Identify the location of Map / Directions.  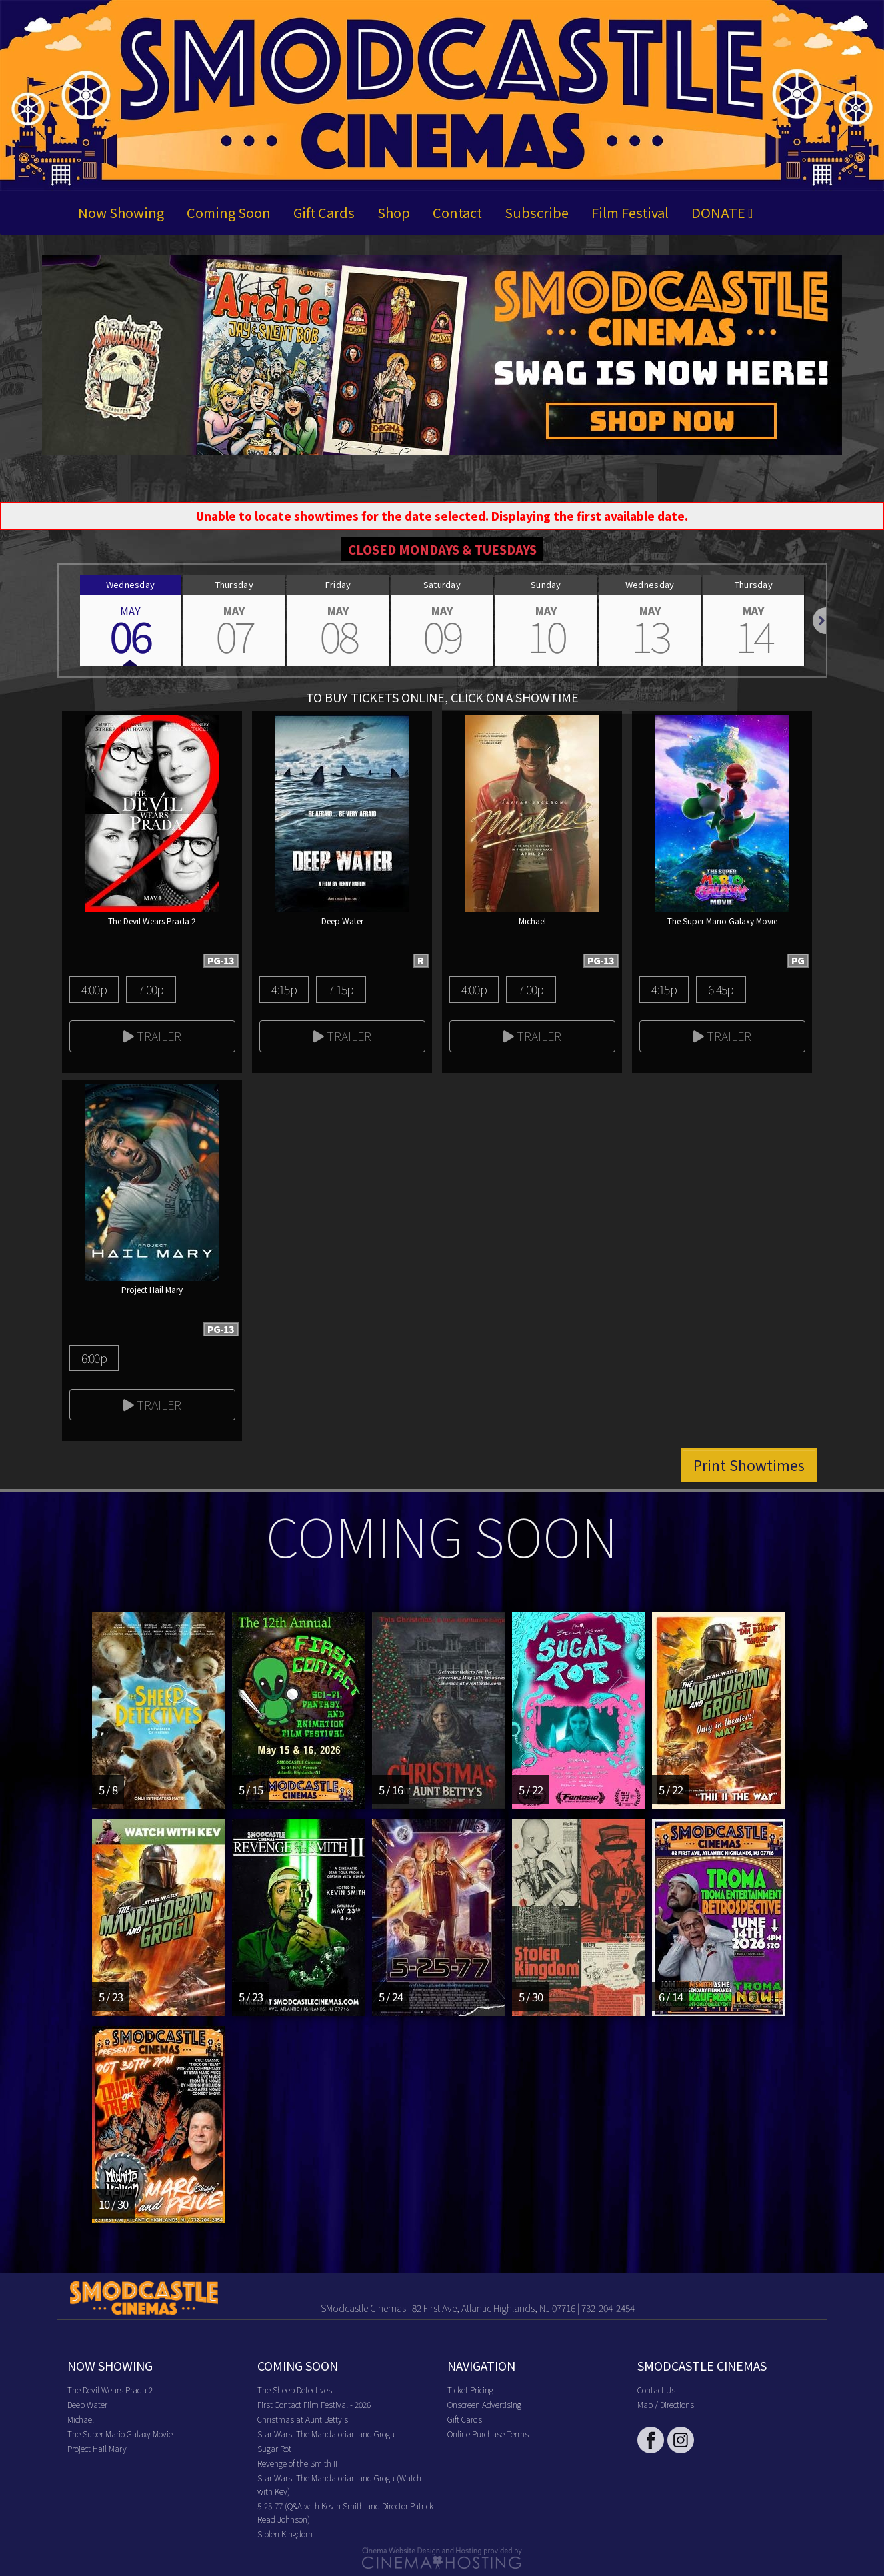
(665, 2404).